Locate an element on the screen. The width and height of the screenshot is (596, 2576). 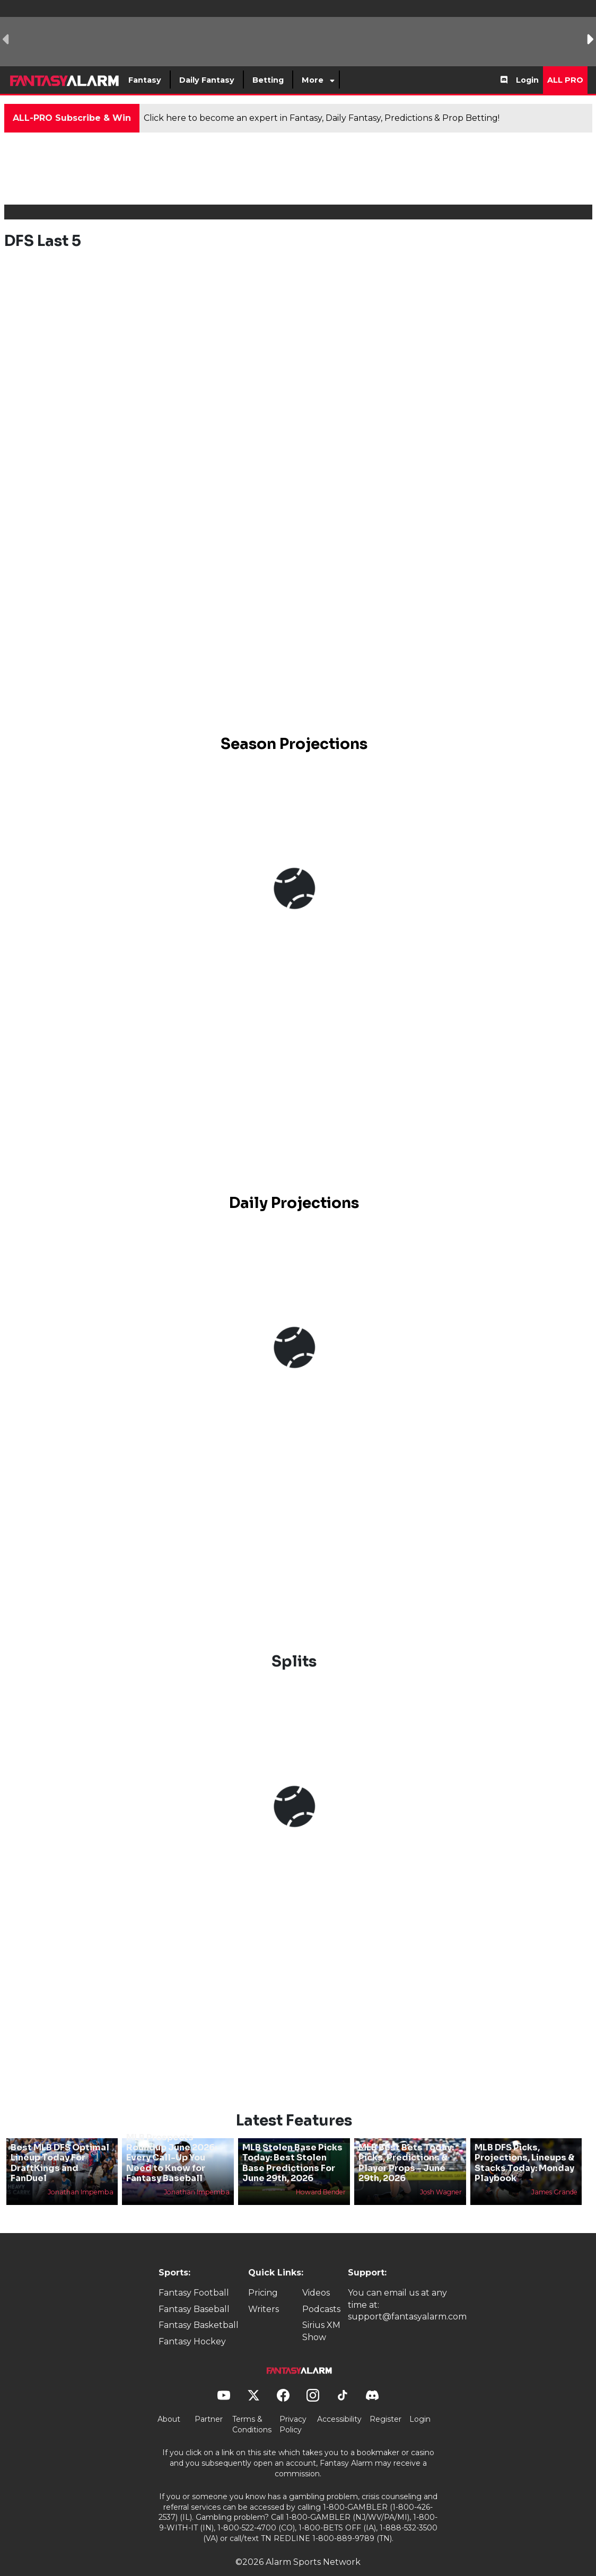
Terms & Conditions is located at coordinates (251, 2407).